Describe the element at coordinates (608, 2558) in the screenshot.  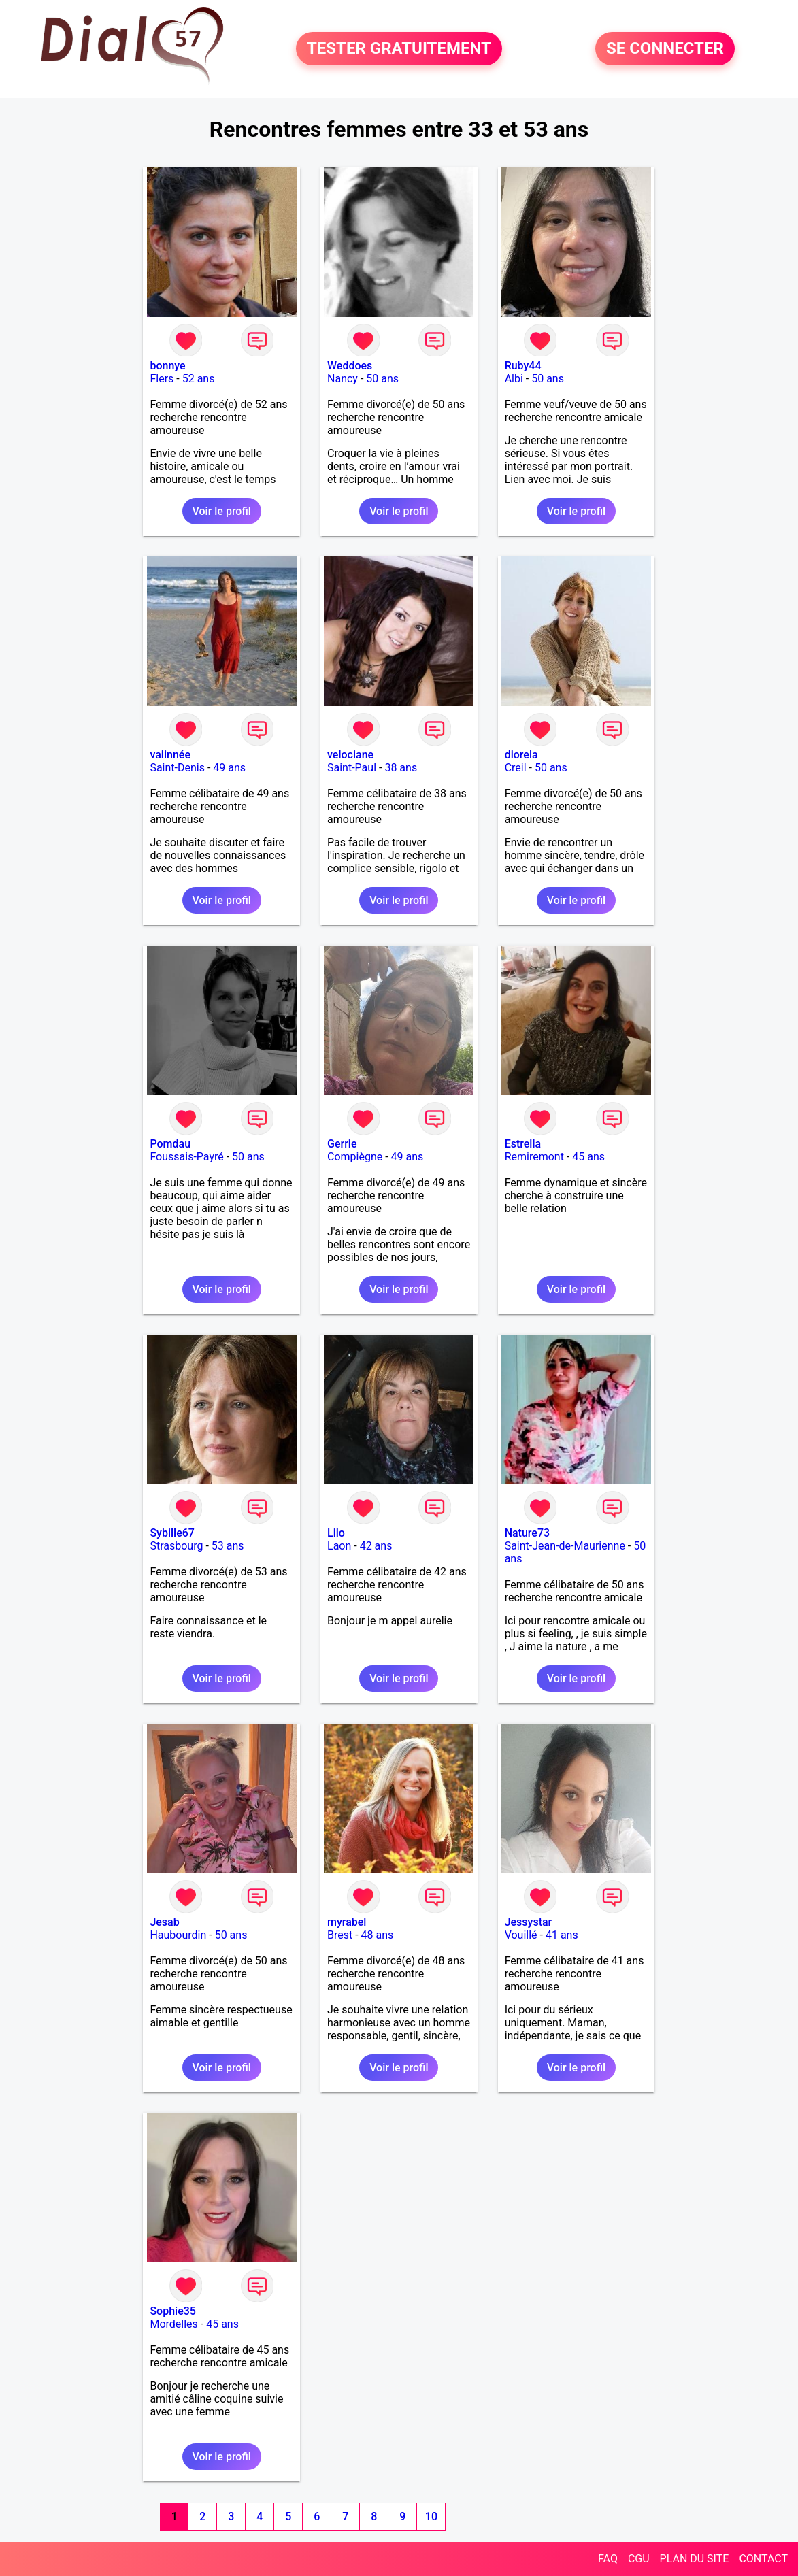
I see `FAQ` at that location.